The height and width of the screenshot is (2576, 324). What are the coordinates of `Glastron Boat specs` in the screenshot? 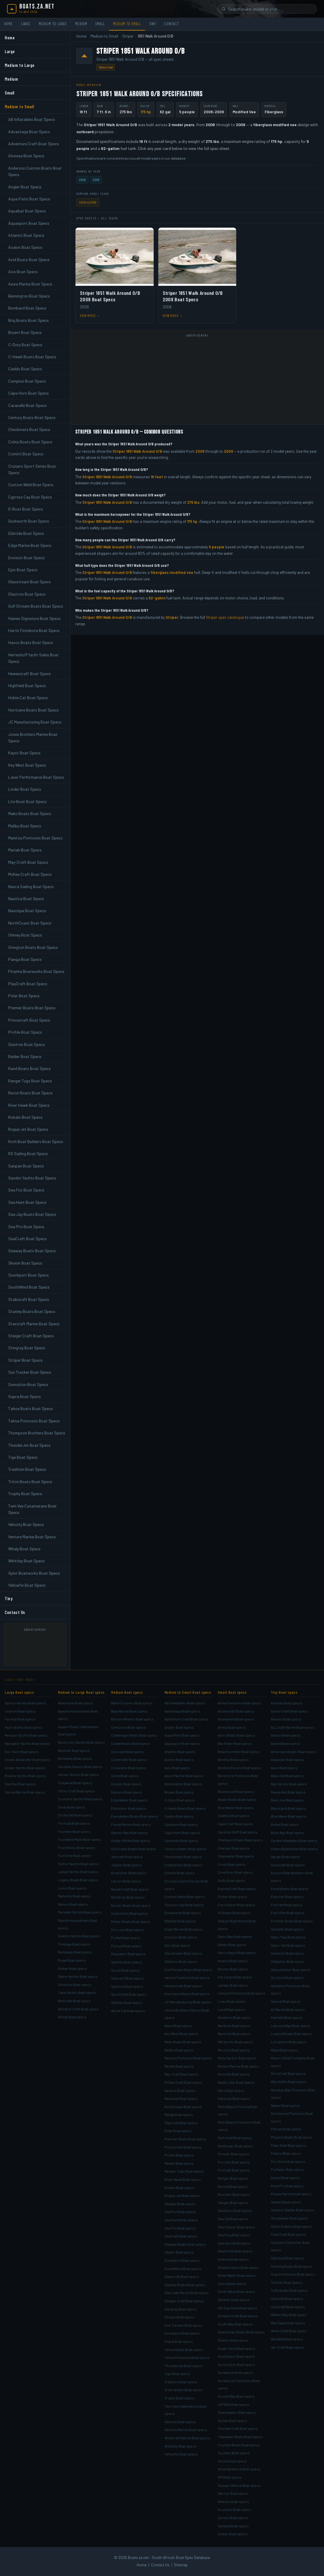 It's located at (180, 1961).